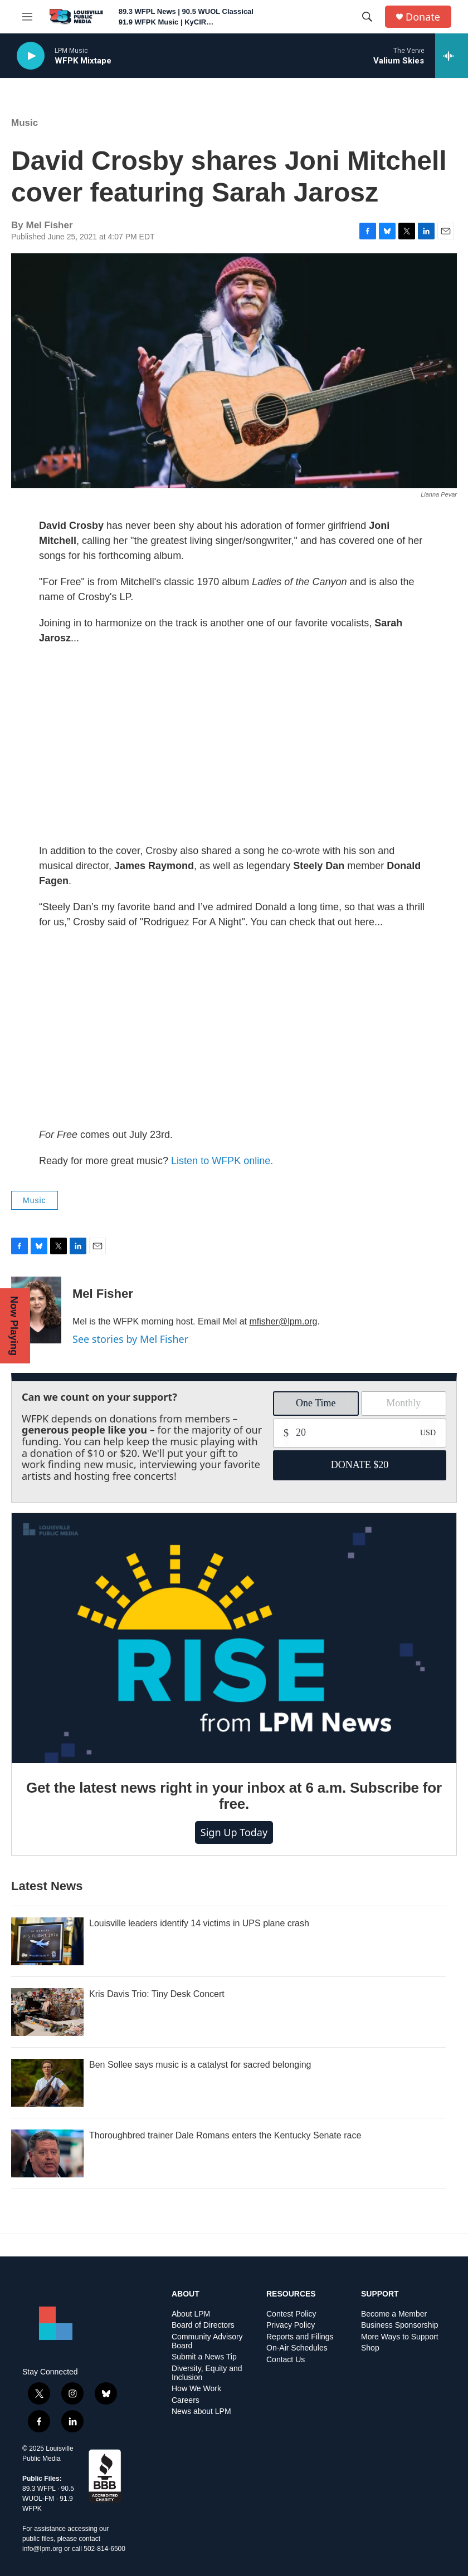 The height and width of the screenshot is (2576, 468). What do you see at coordinates (47, 2153) in the screenshot?
I see `[Thoroughbred trainer Dale Romans enters the Kentucky Senate race]` at bounding box center [47, 2153].